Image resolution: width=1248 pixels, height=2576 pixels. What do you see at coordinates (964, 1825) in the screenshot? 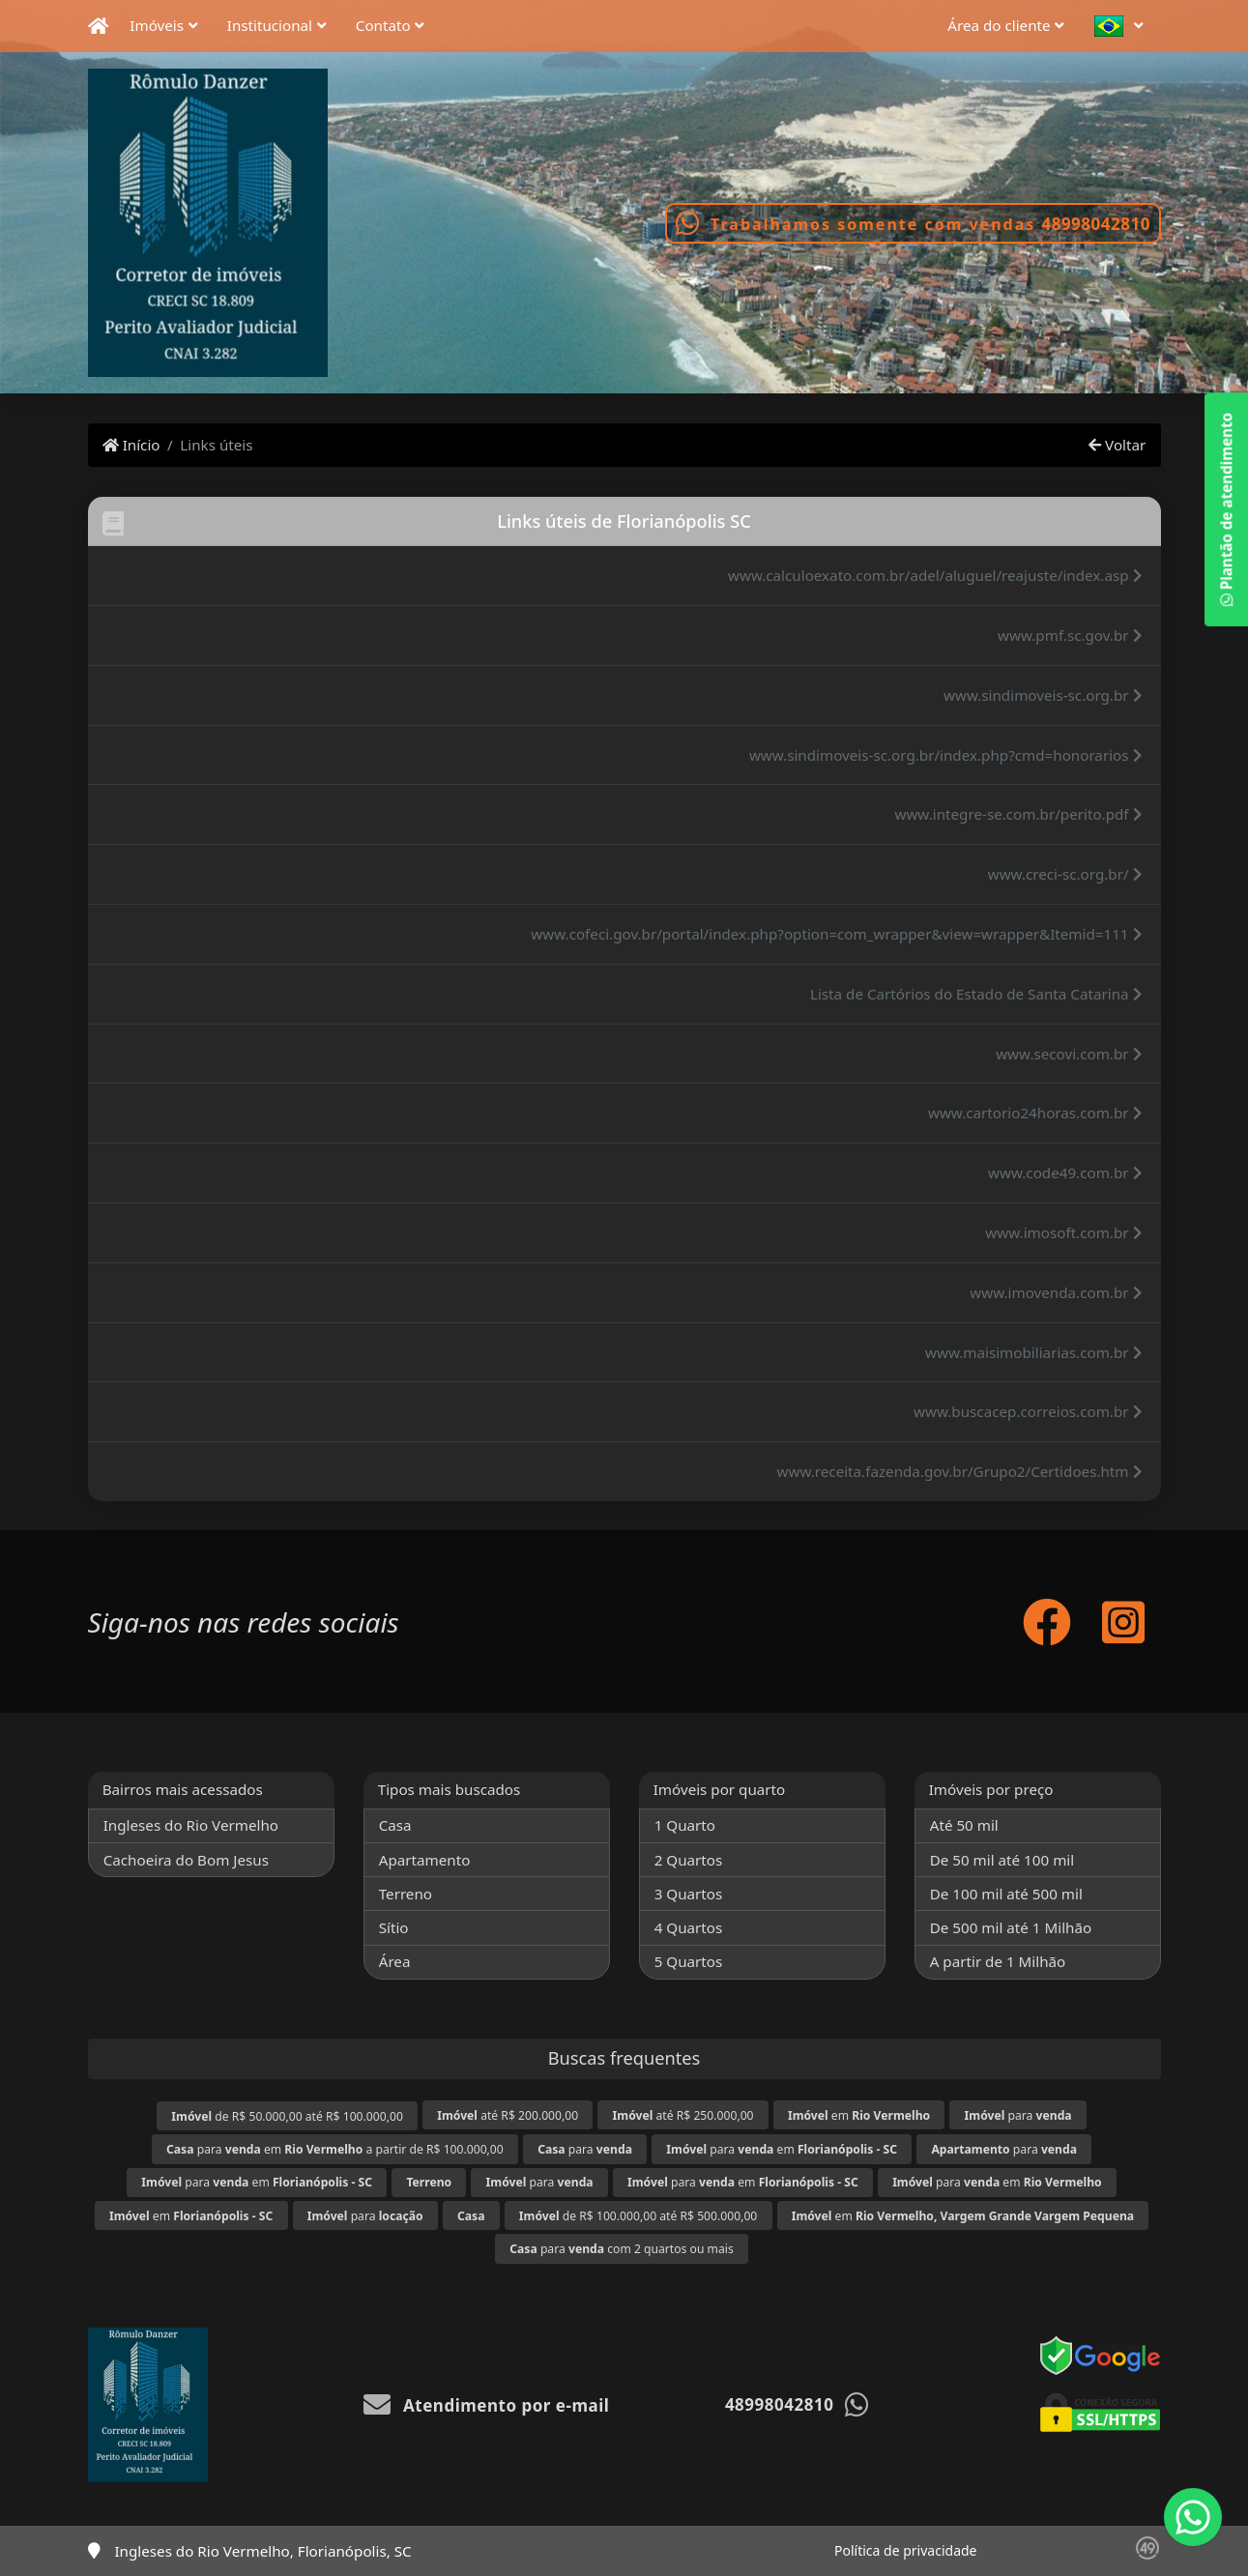
I see `Até 50 mil` at bounding box center [964, 1825].